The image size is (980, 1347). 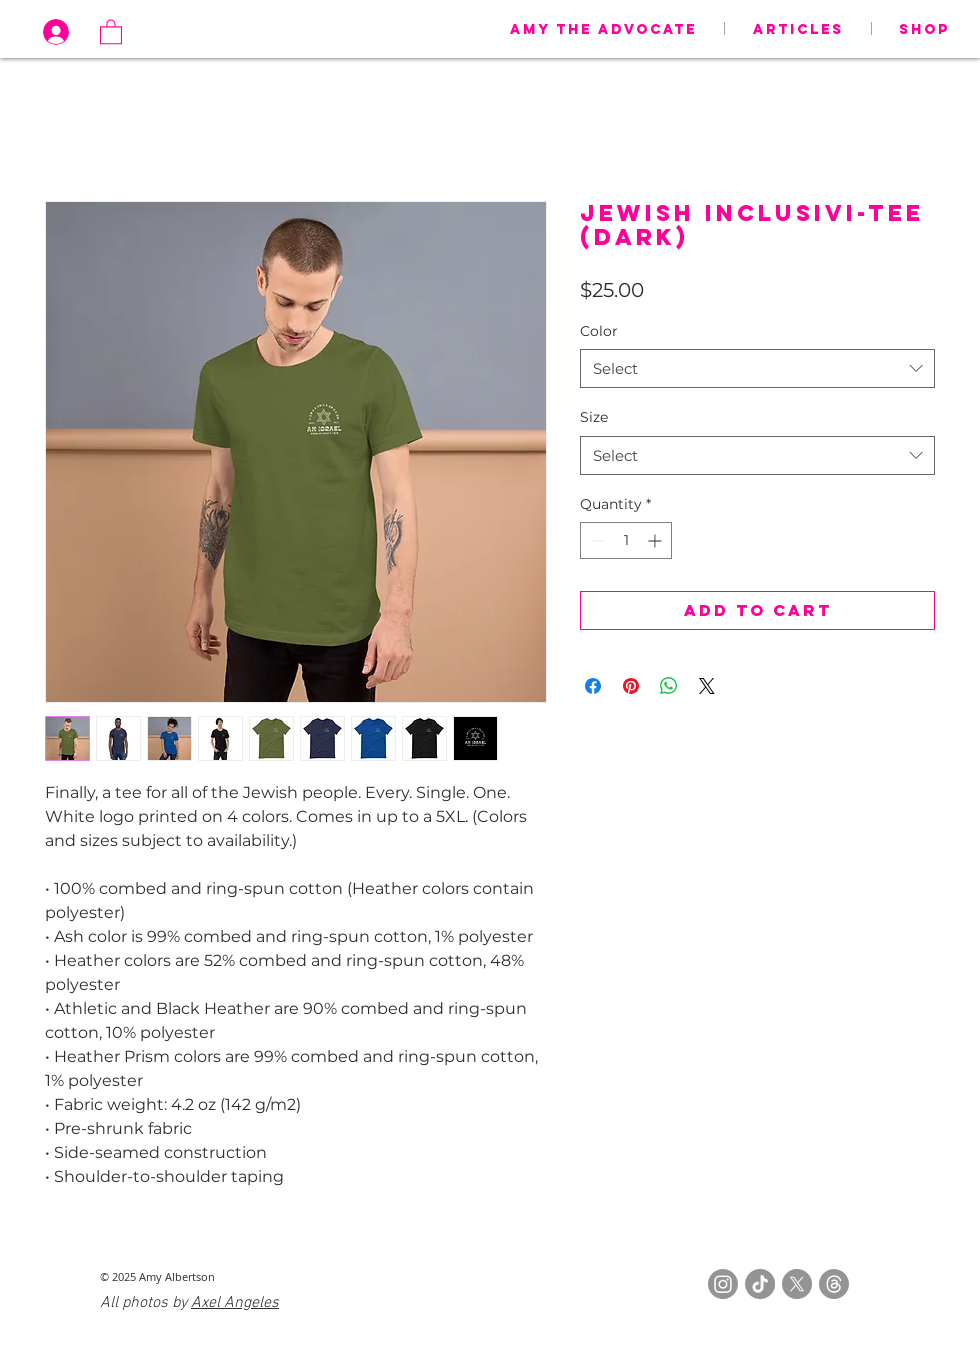 What do you see at coordinates (111, 31) in the screenshot?
I see `[button]` at bounding box center [111, 31].